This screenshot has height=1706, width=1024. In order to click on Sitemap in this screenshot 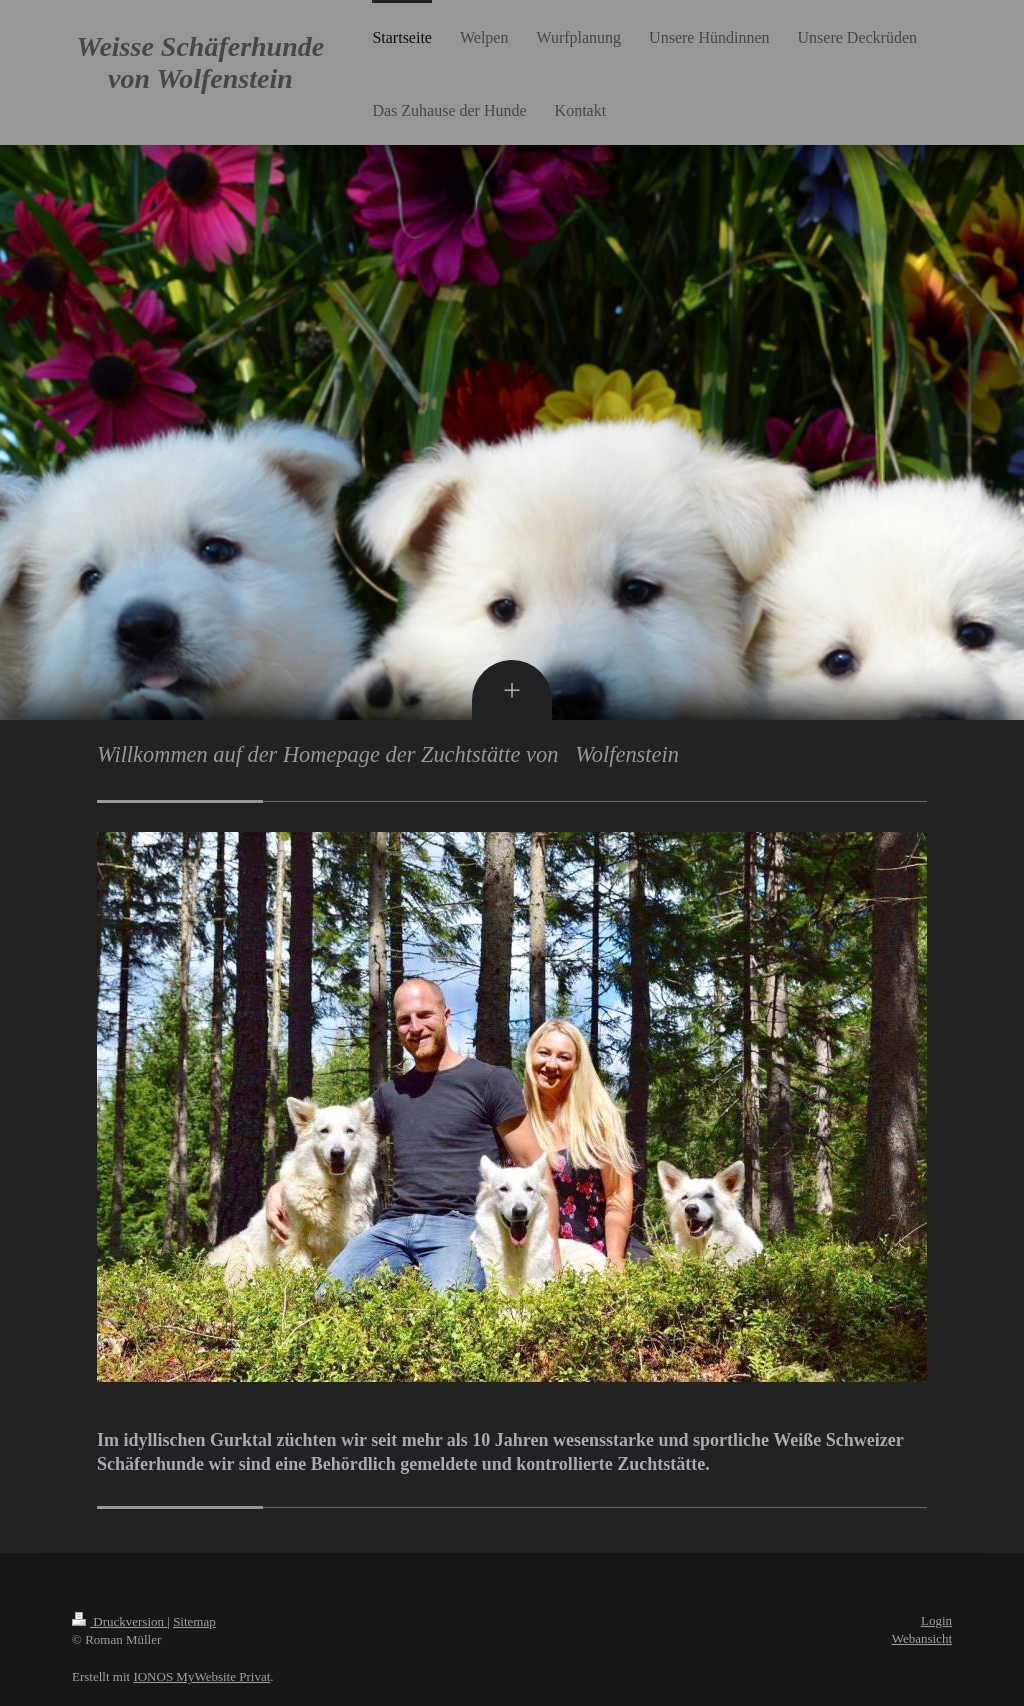, I will do `click(194, 1621)`.